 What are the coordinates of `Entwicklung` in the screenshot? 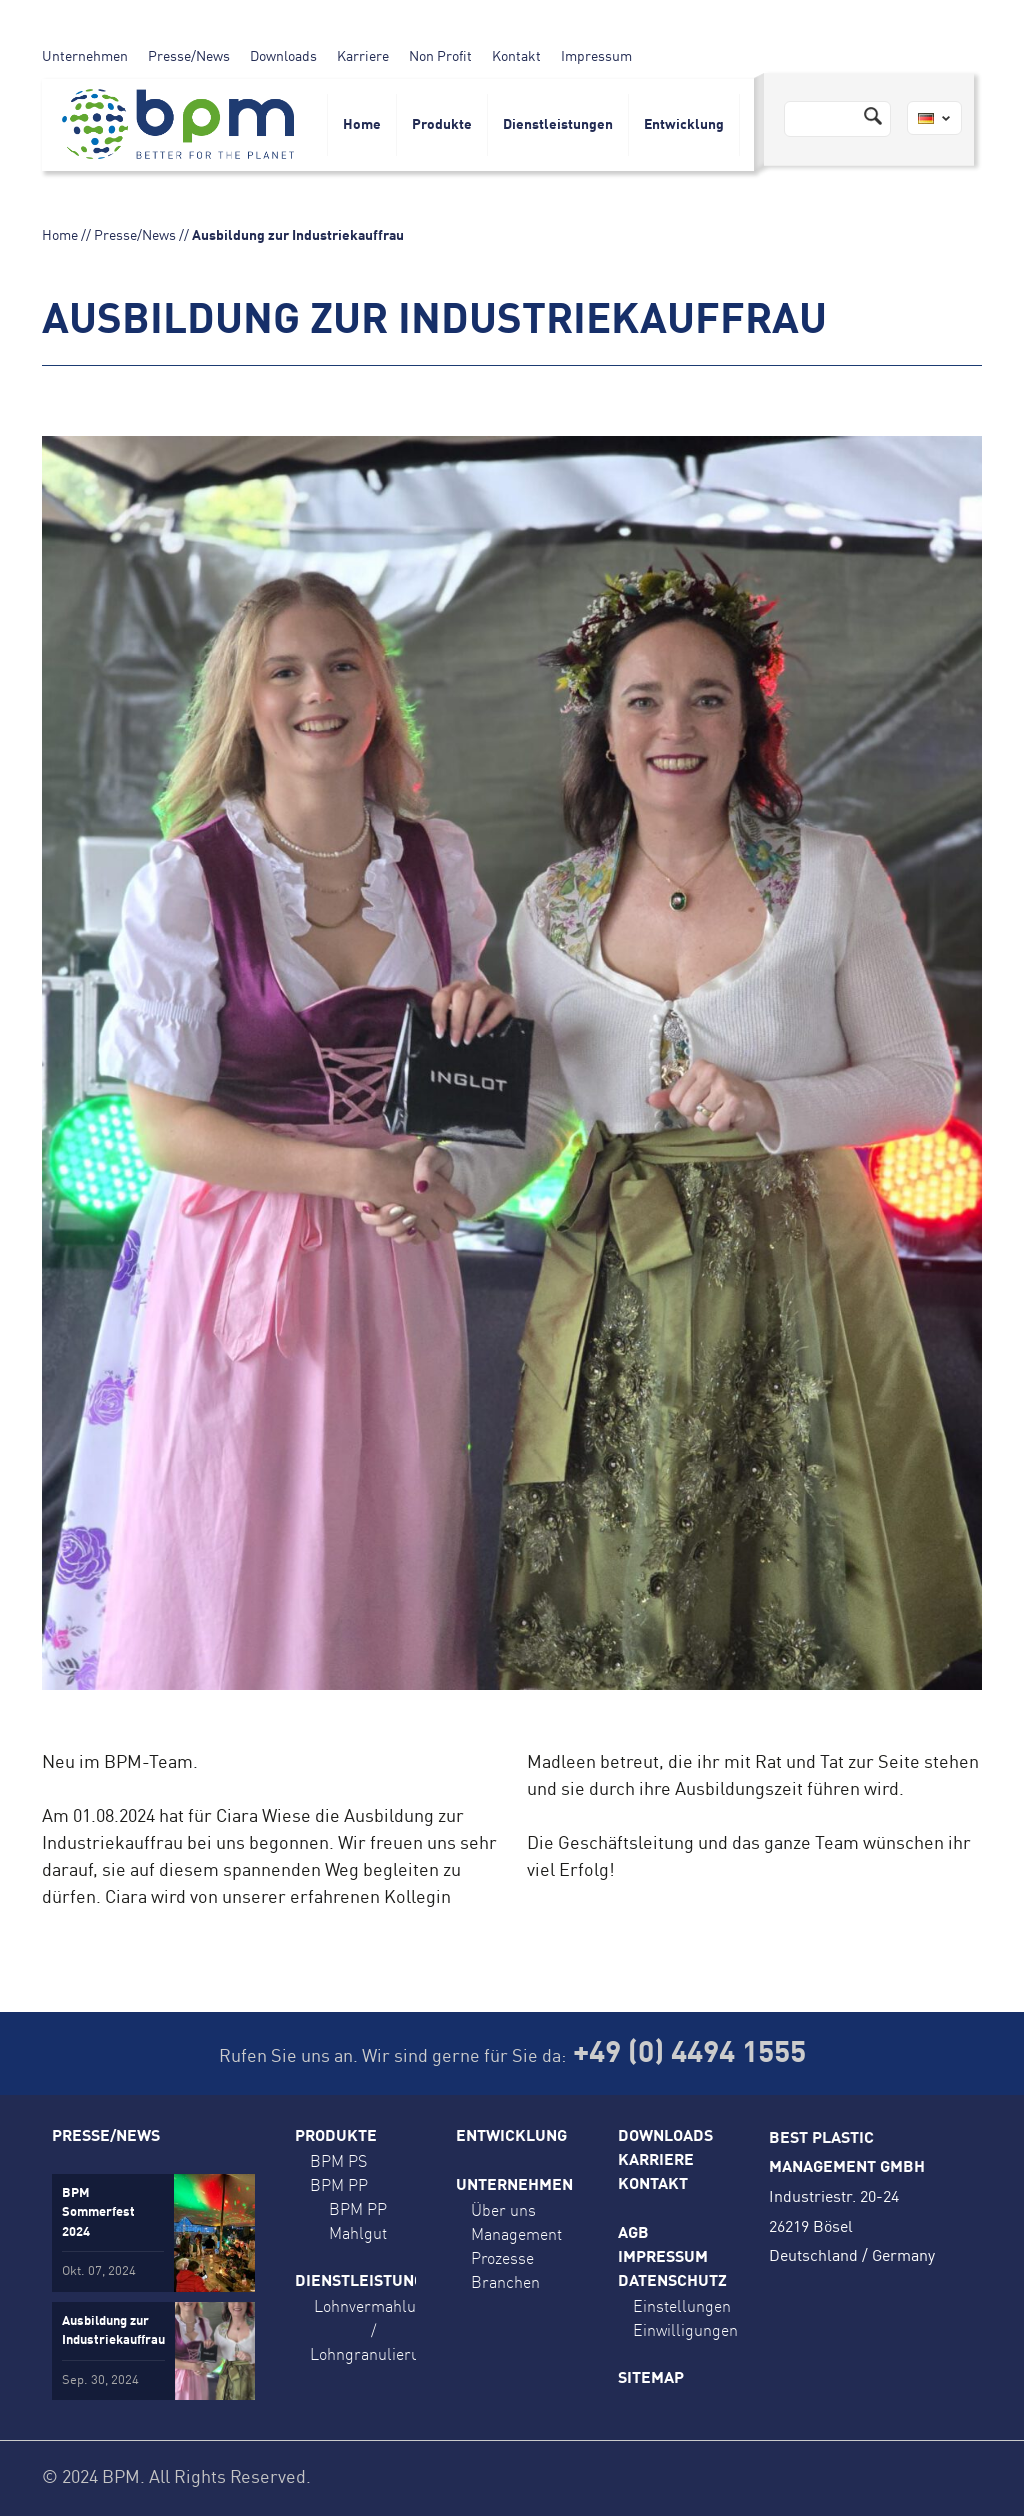 It's located at (684, 125).